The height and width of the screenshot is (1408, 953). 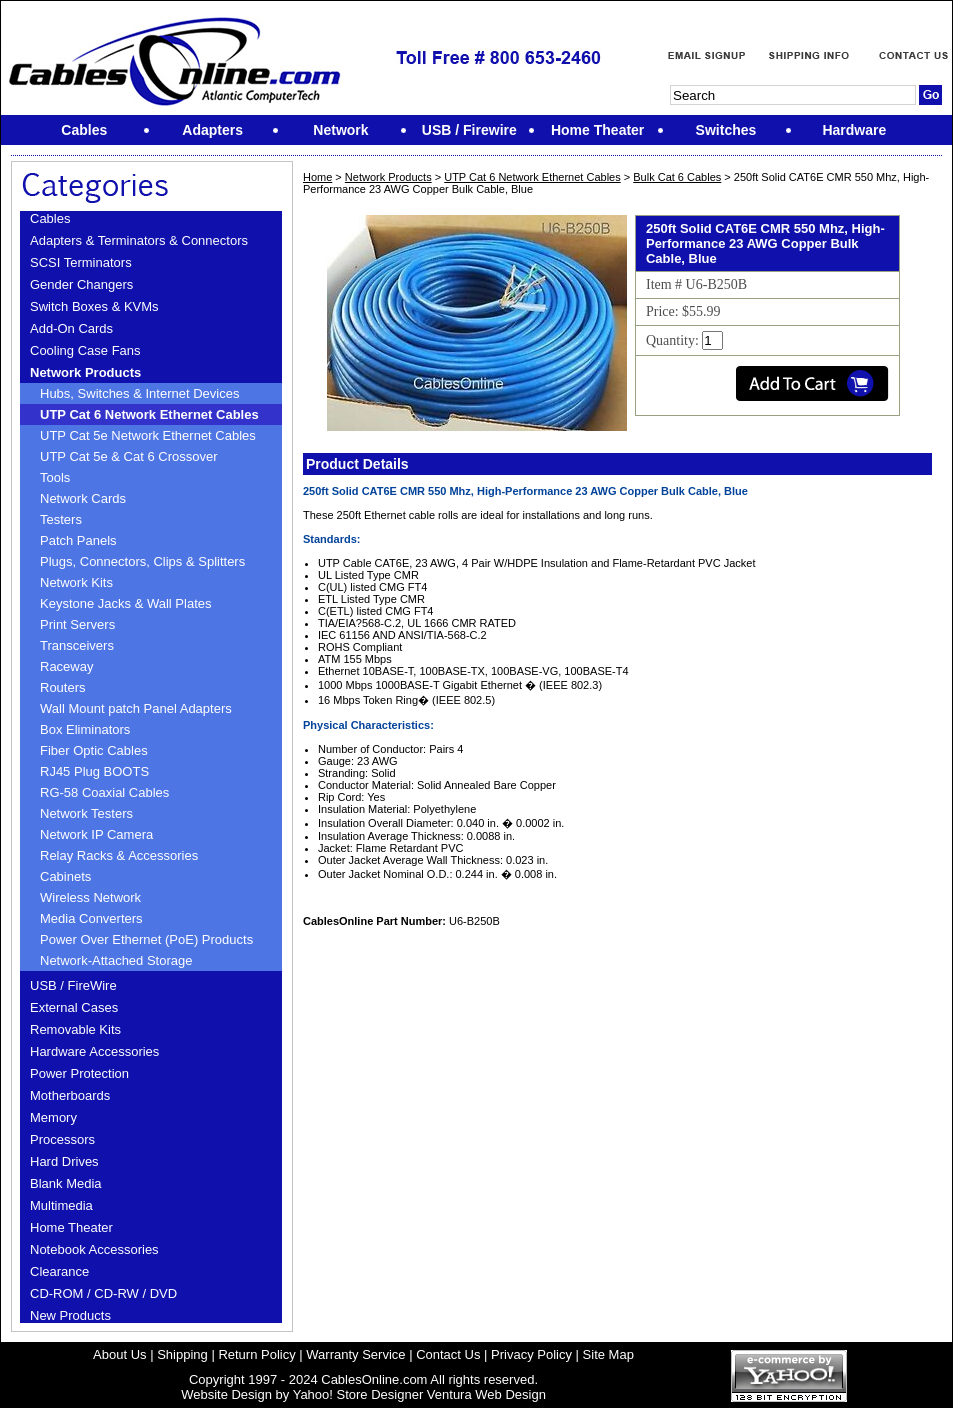 I want to click on Relay Racks & Accessories, so click(x=119, y=855).